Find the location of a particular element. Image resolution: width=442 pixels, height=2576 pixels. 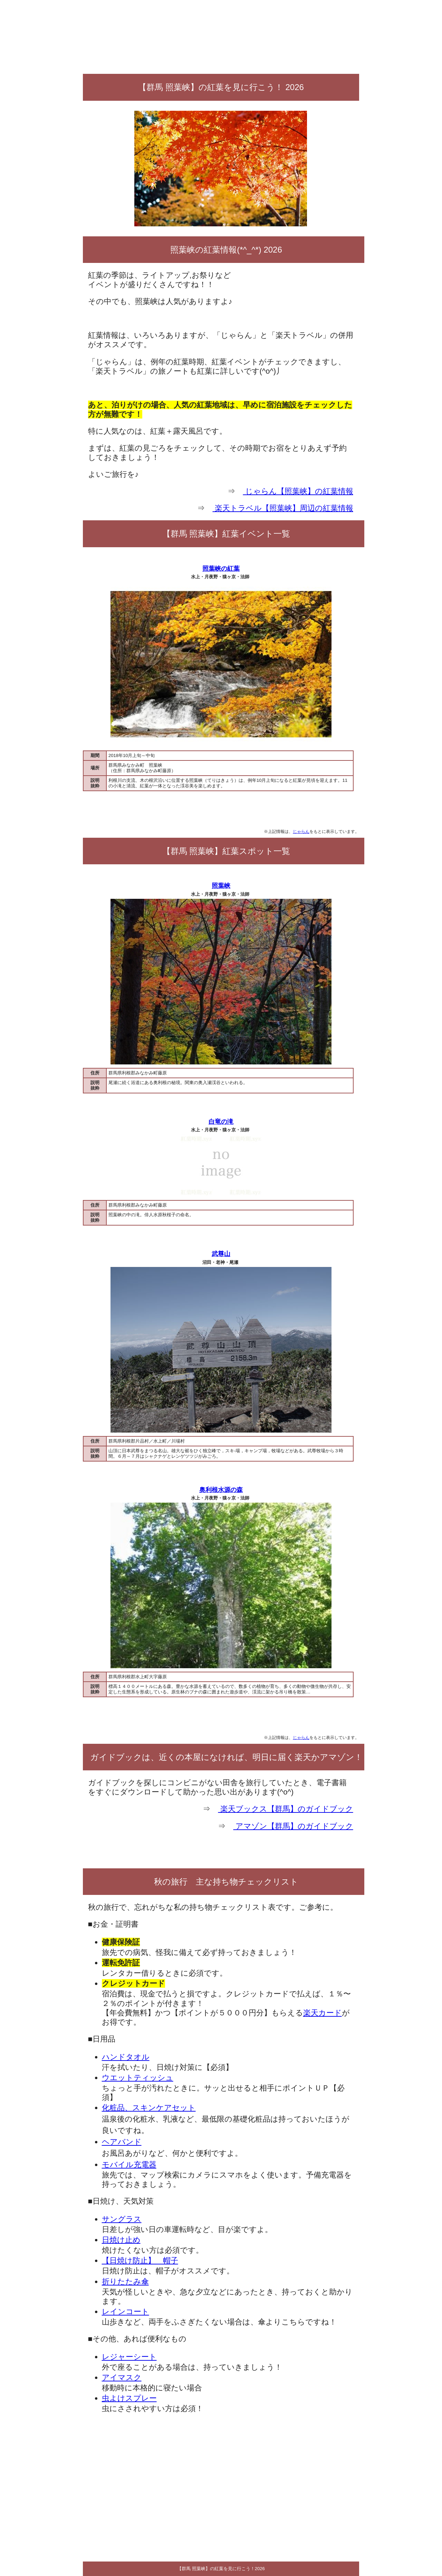

照葉峡の紅葉 is located at coordinates (221, 568).